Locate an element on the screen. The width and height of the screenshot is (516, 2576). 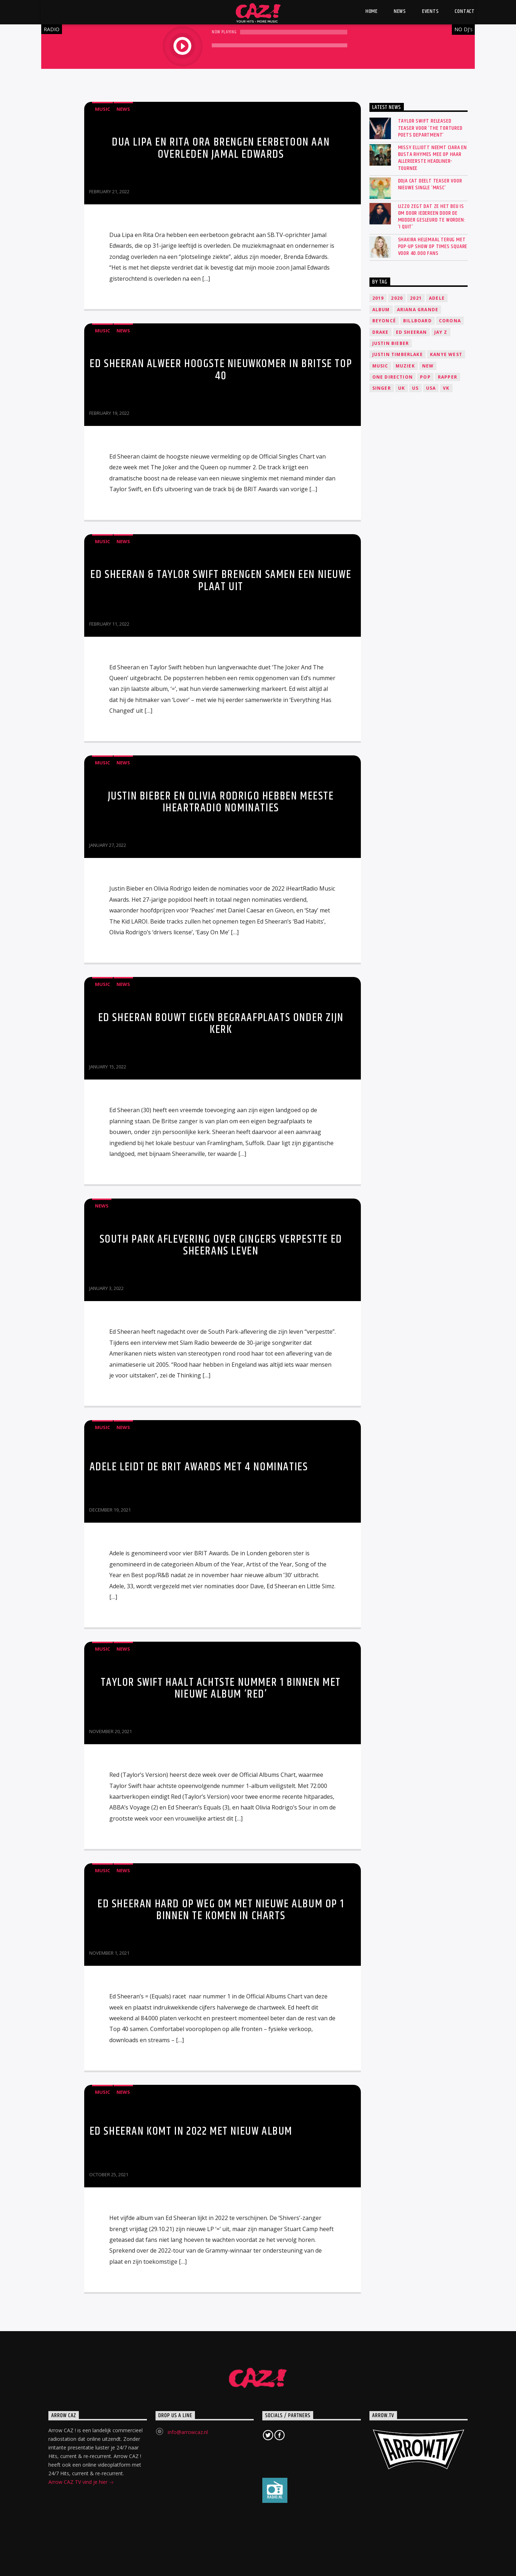
New is located at coordinates (428, 366).